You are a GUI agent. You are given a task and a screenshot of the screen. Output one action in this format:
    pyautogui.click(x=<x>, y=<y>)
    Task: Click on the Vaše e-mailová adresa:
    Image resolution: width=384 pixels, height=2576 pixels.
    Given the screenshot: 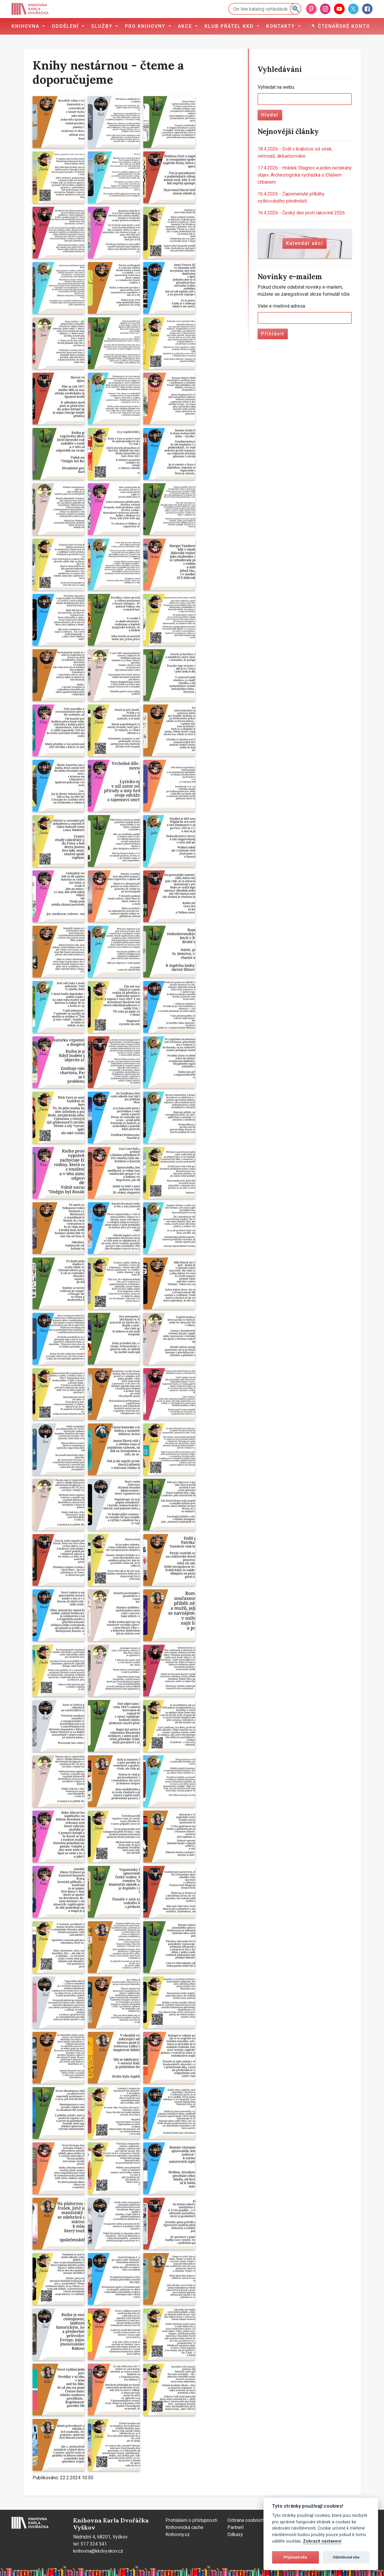 What is the action you would take?
    pyautogui.click(x=282, y=306)
    